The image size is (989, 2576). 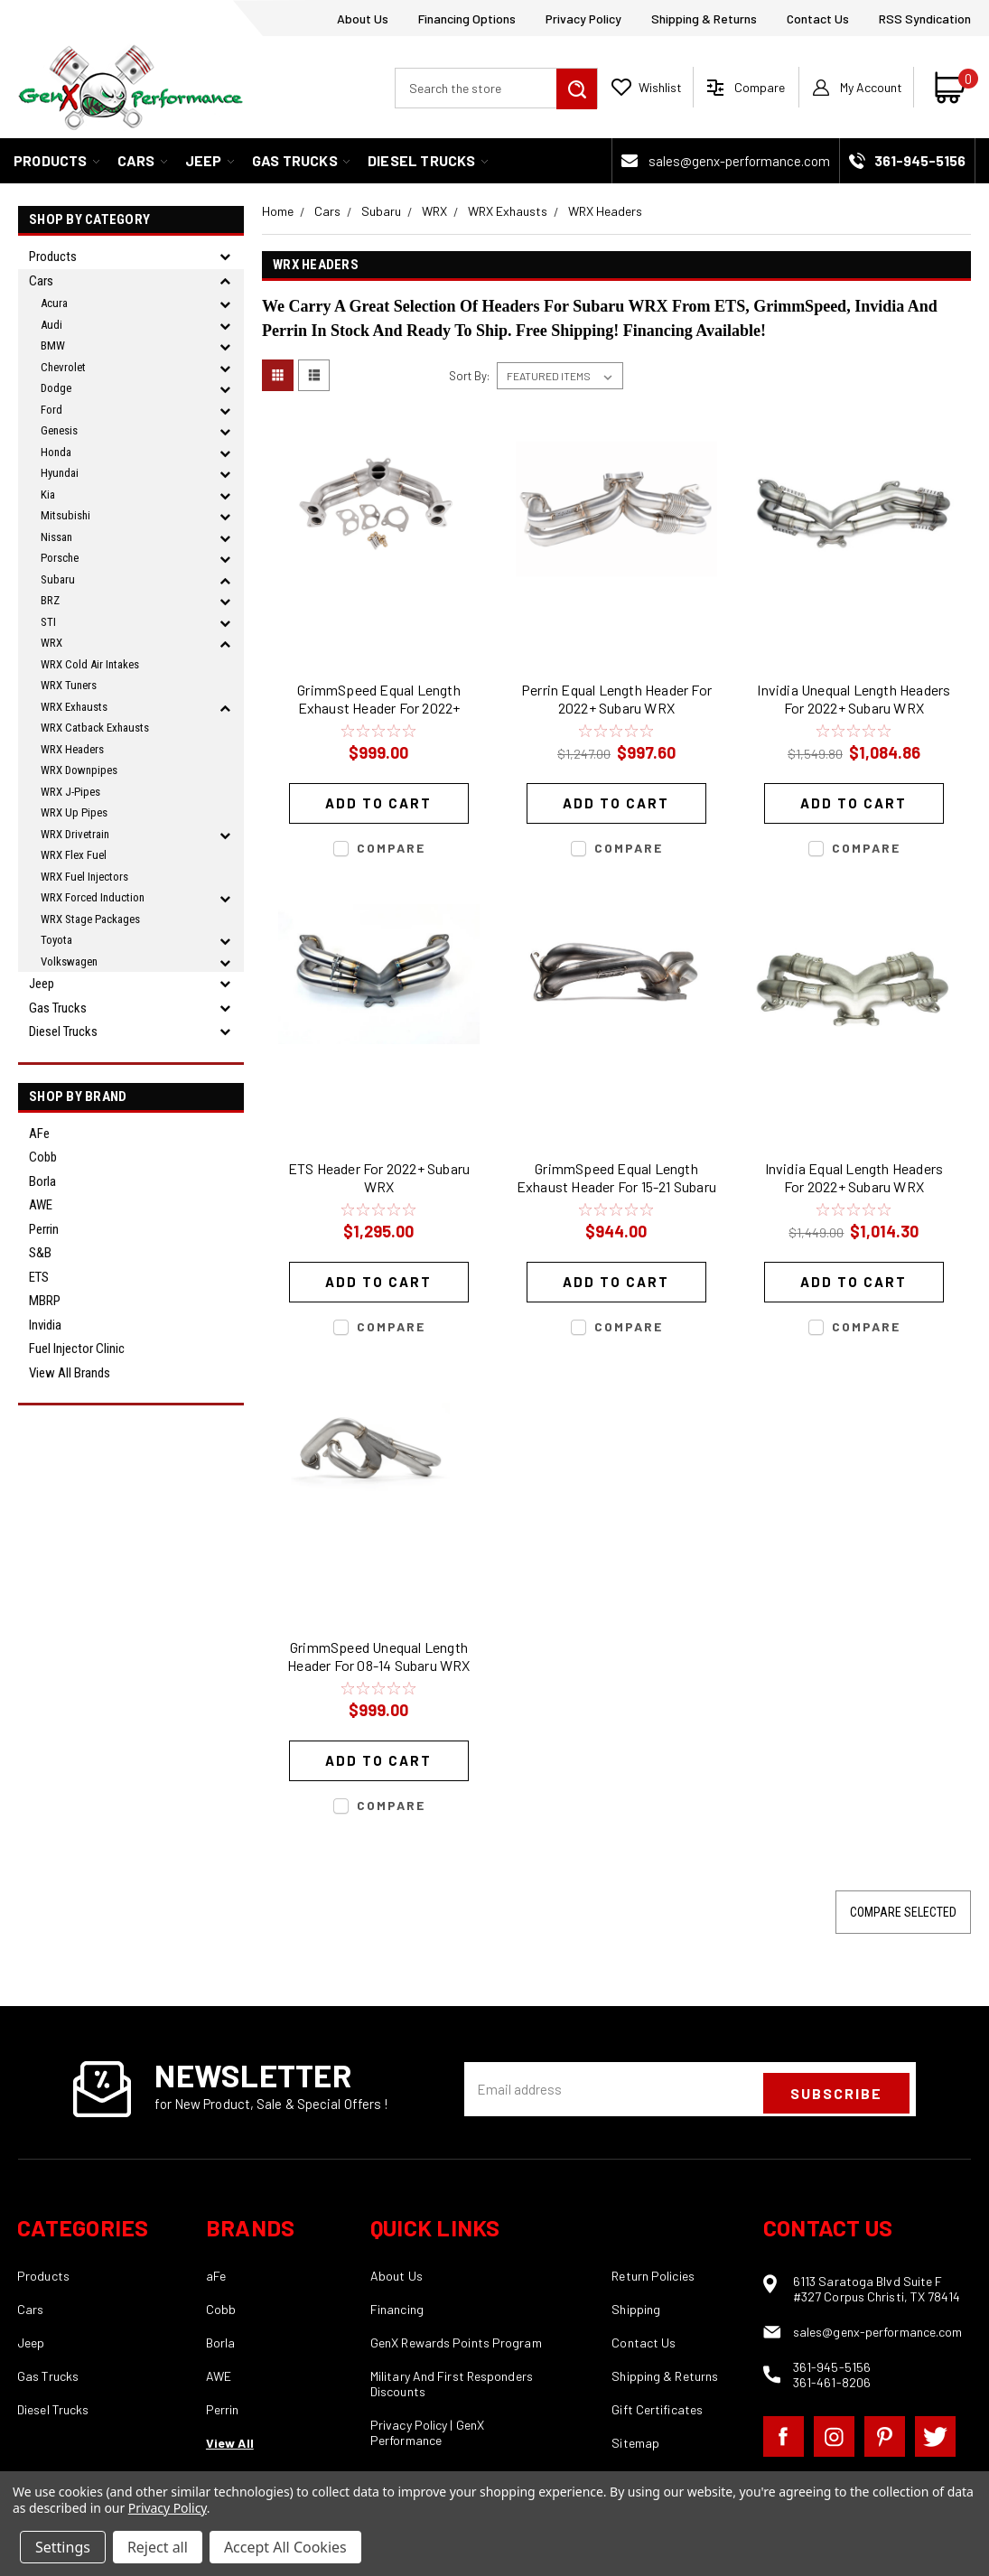 What do you see at coordinates (653, 2275) in the screenshot?
I see `Return Policies` at bounding box center [653, 2275].